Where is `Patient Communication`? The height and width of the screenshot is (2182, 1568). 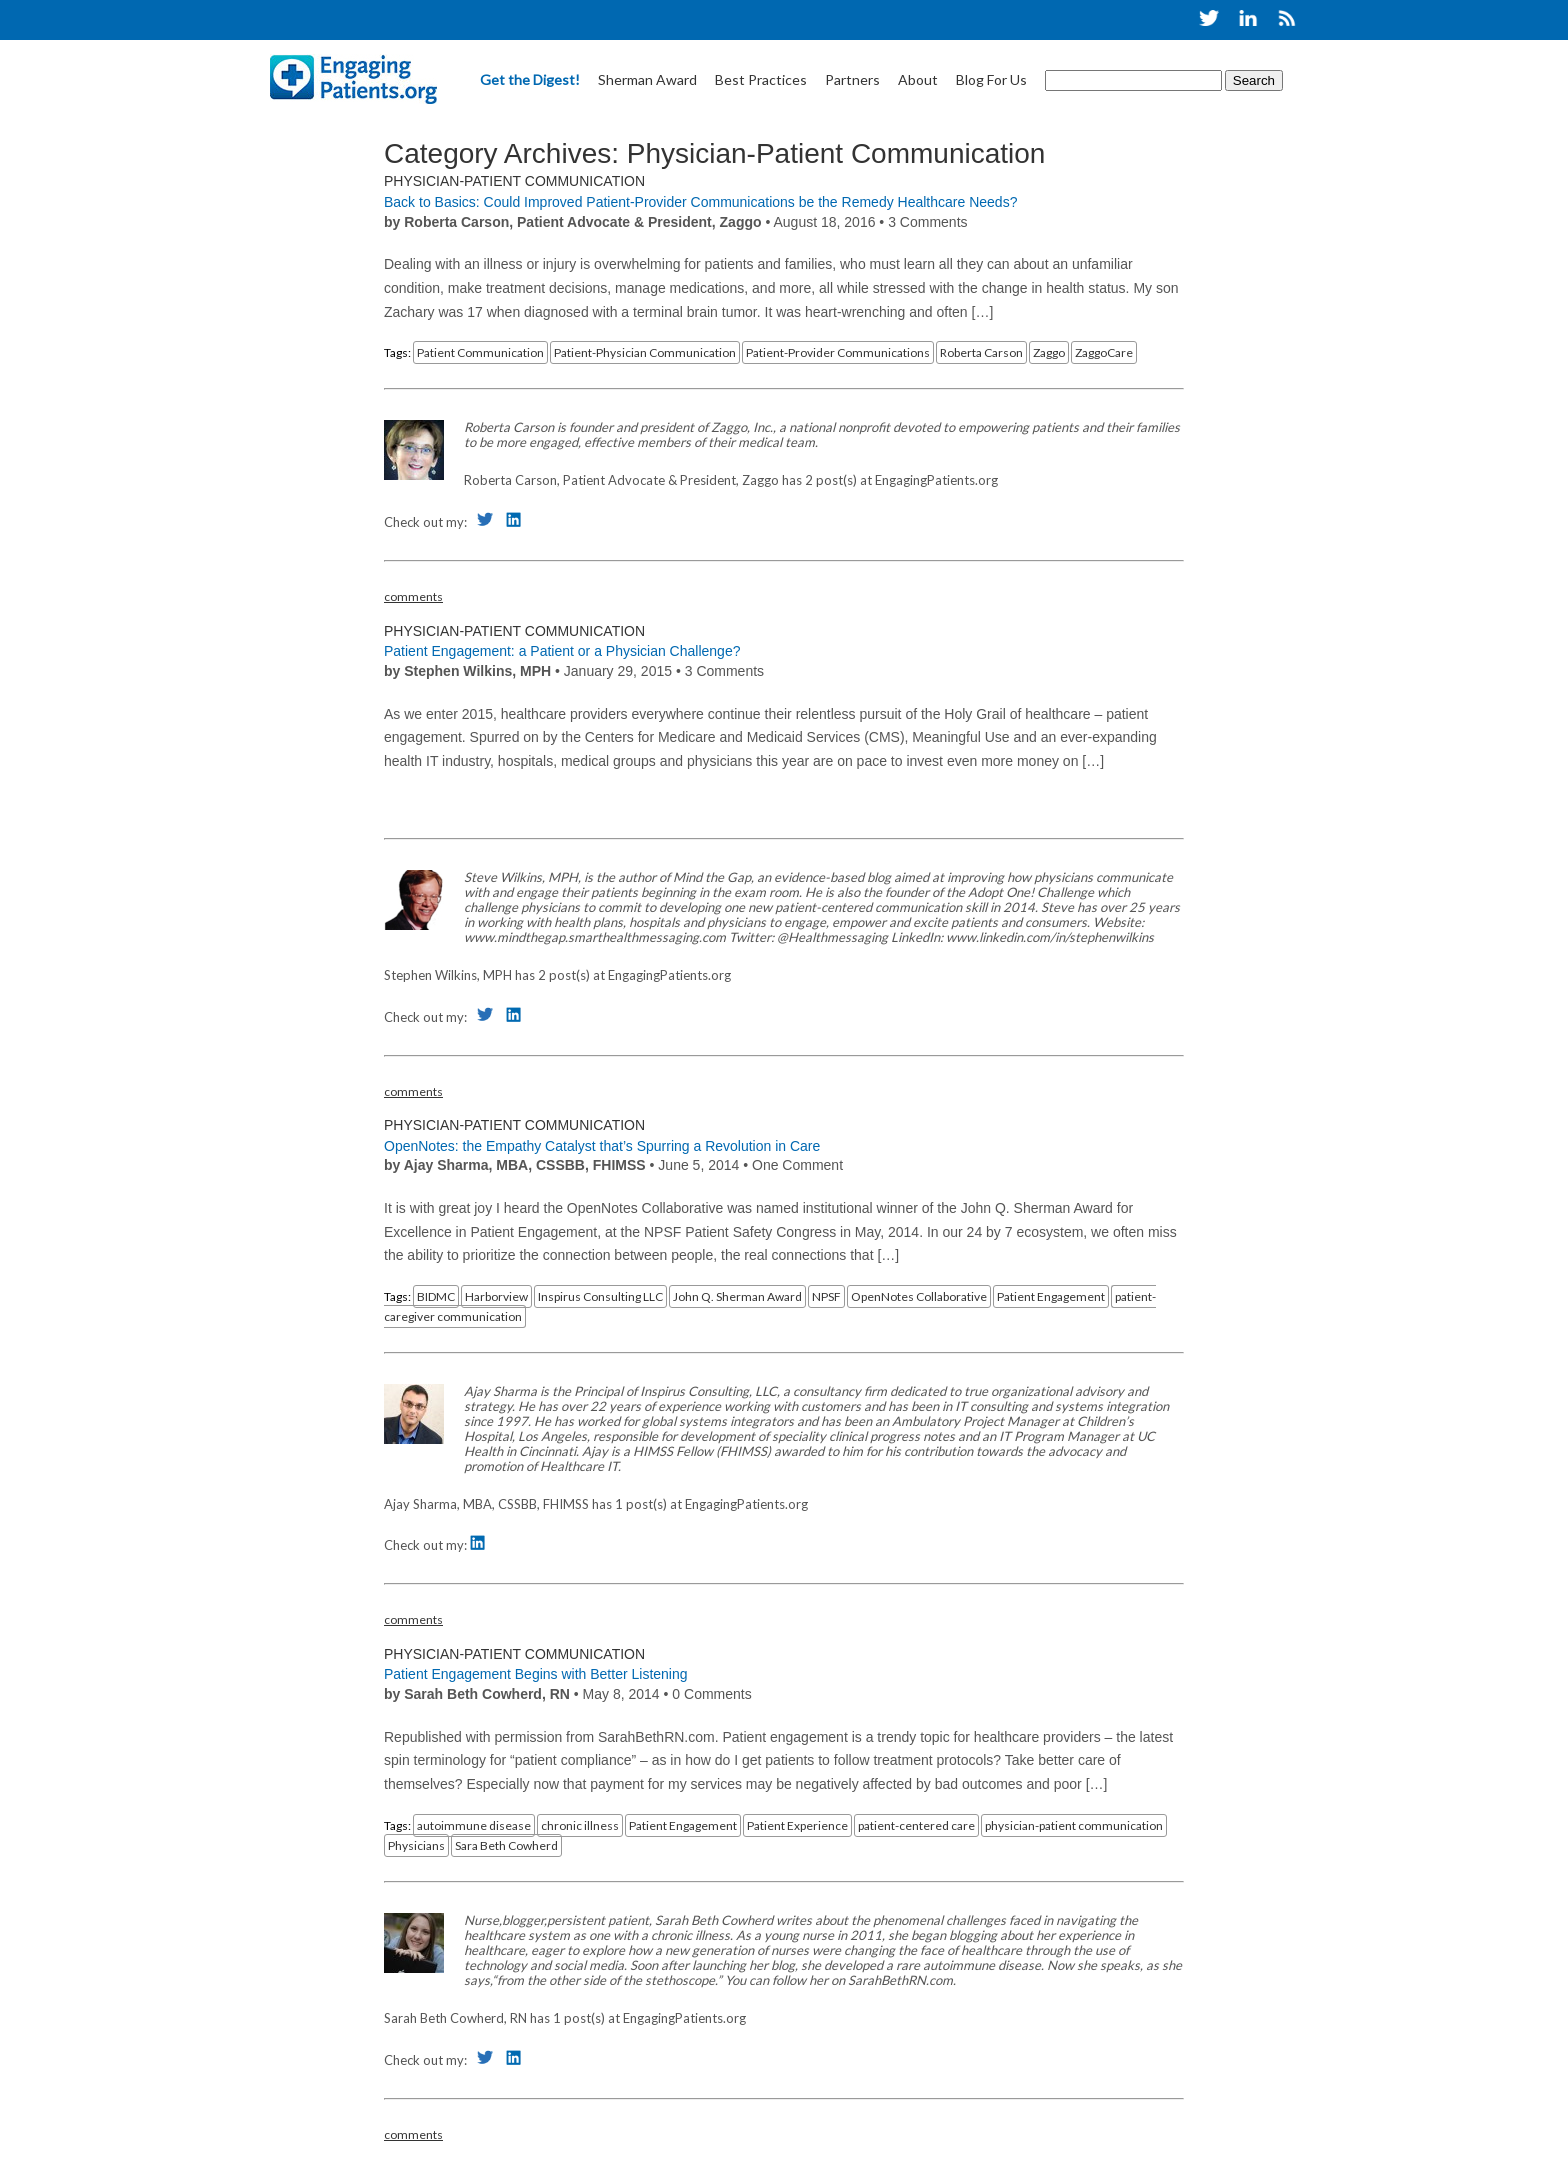
Patient Communication is located at coordinates (480, 352).